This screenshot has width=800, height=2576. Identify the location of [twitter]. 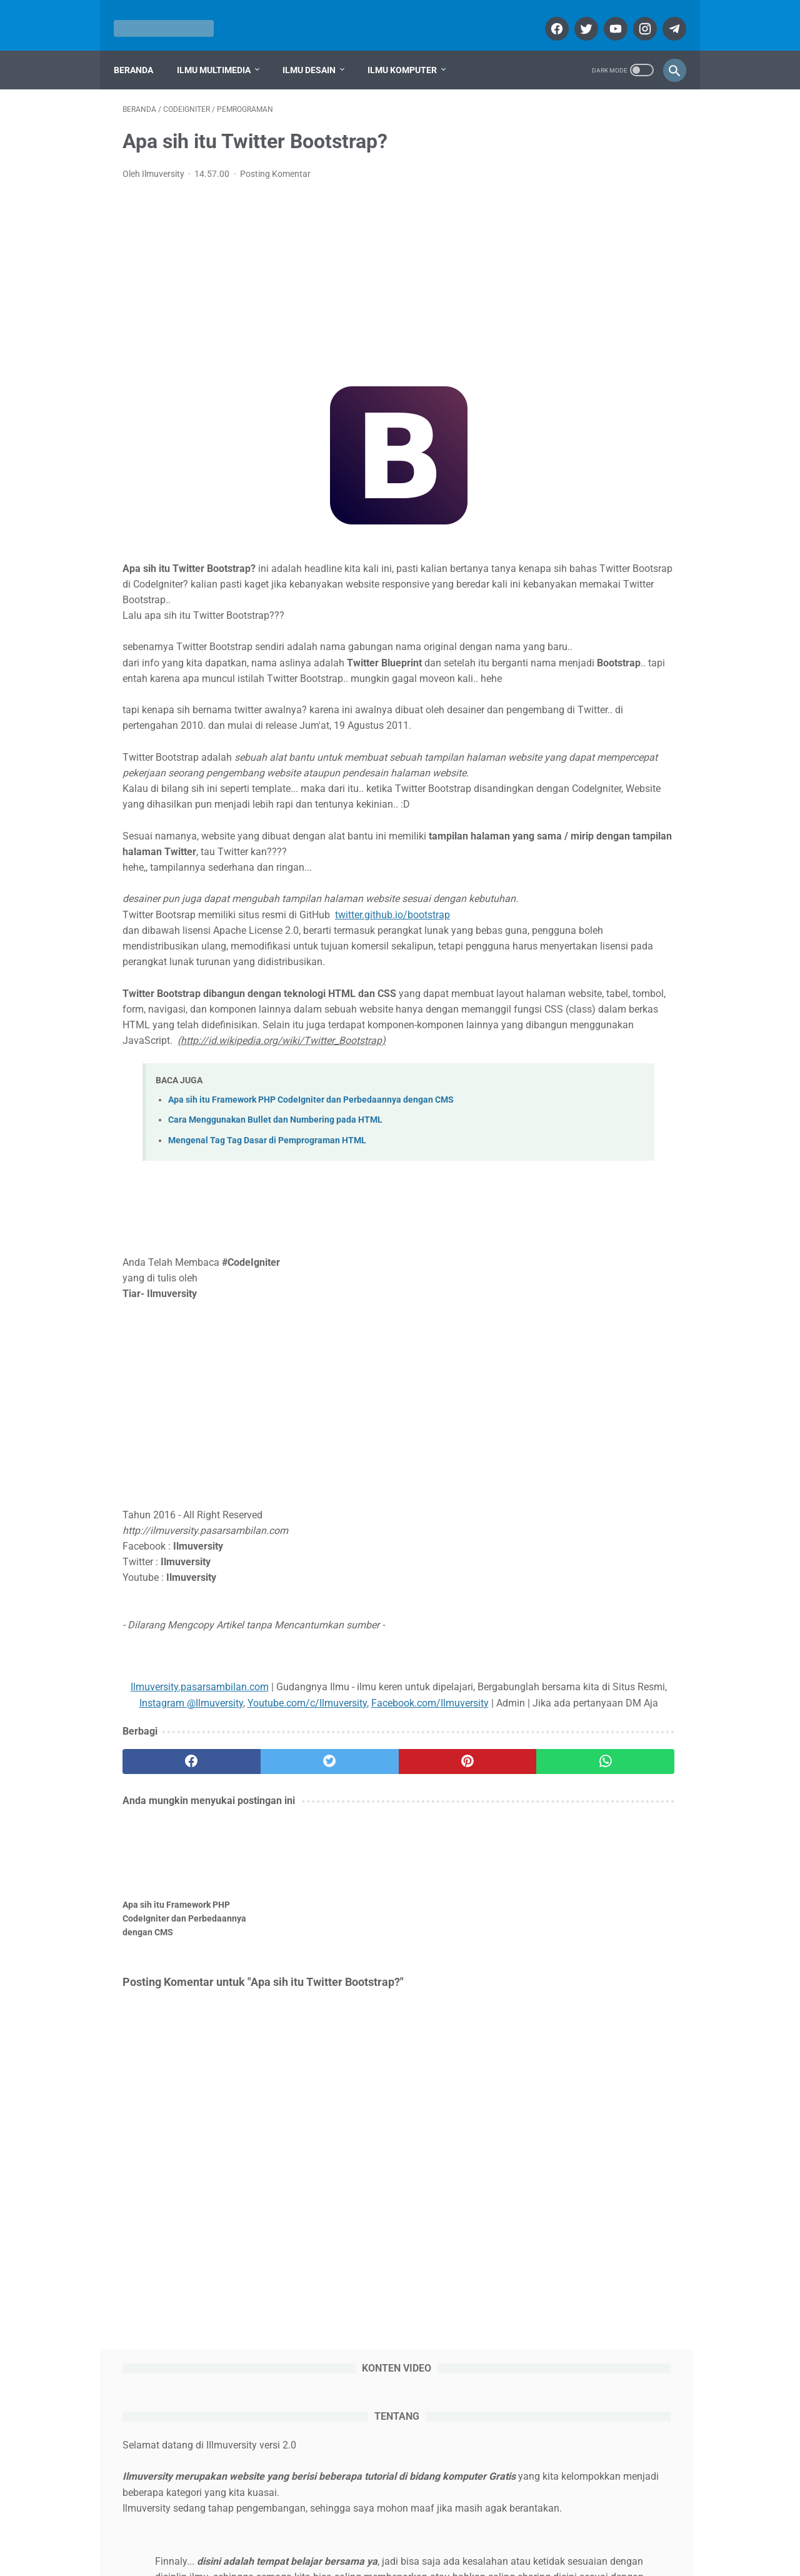
(575, 15).